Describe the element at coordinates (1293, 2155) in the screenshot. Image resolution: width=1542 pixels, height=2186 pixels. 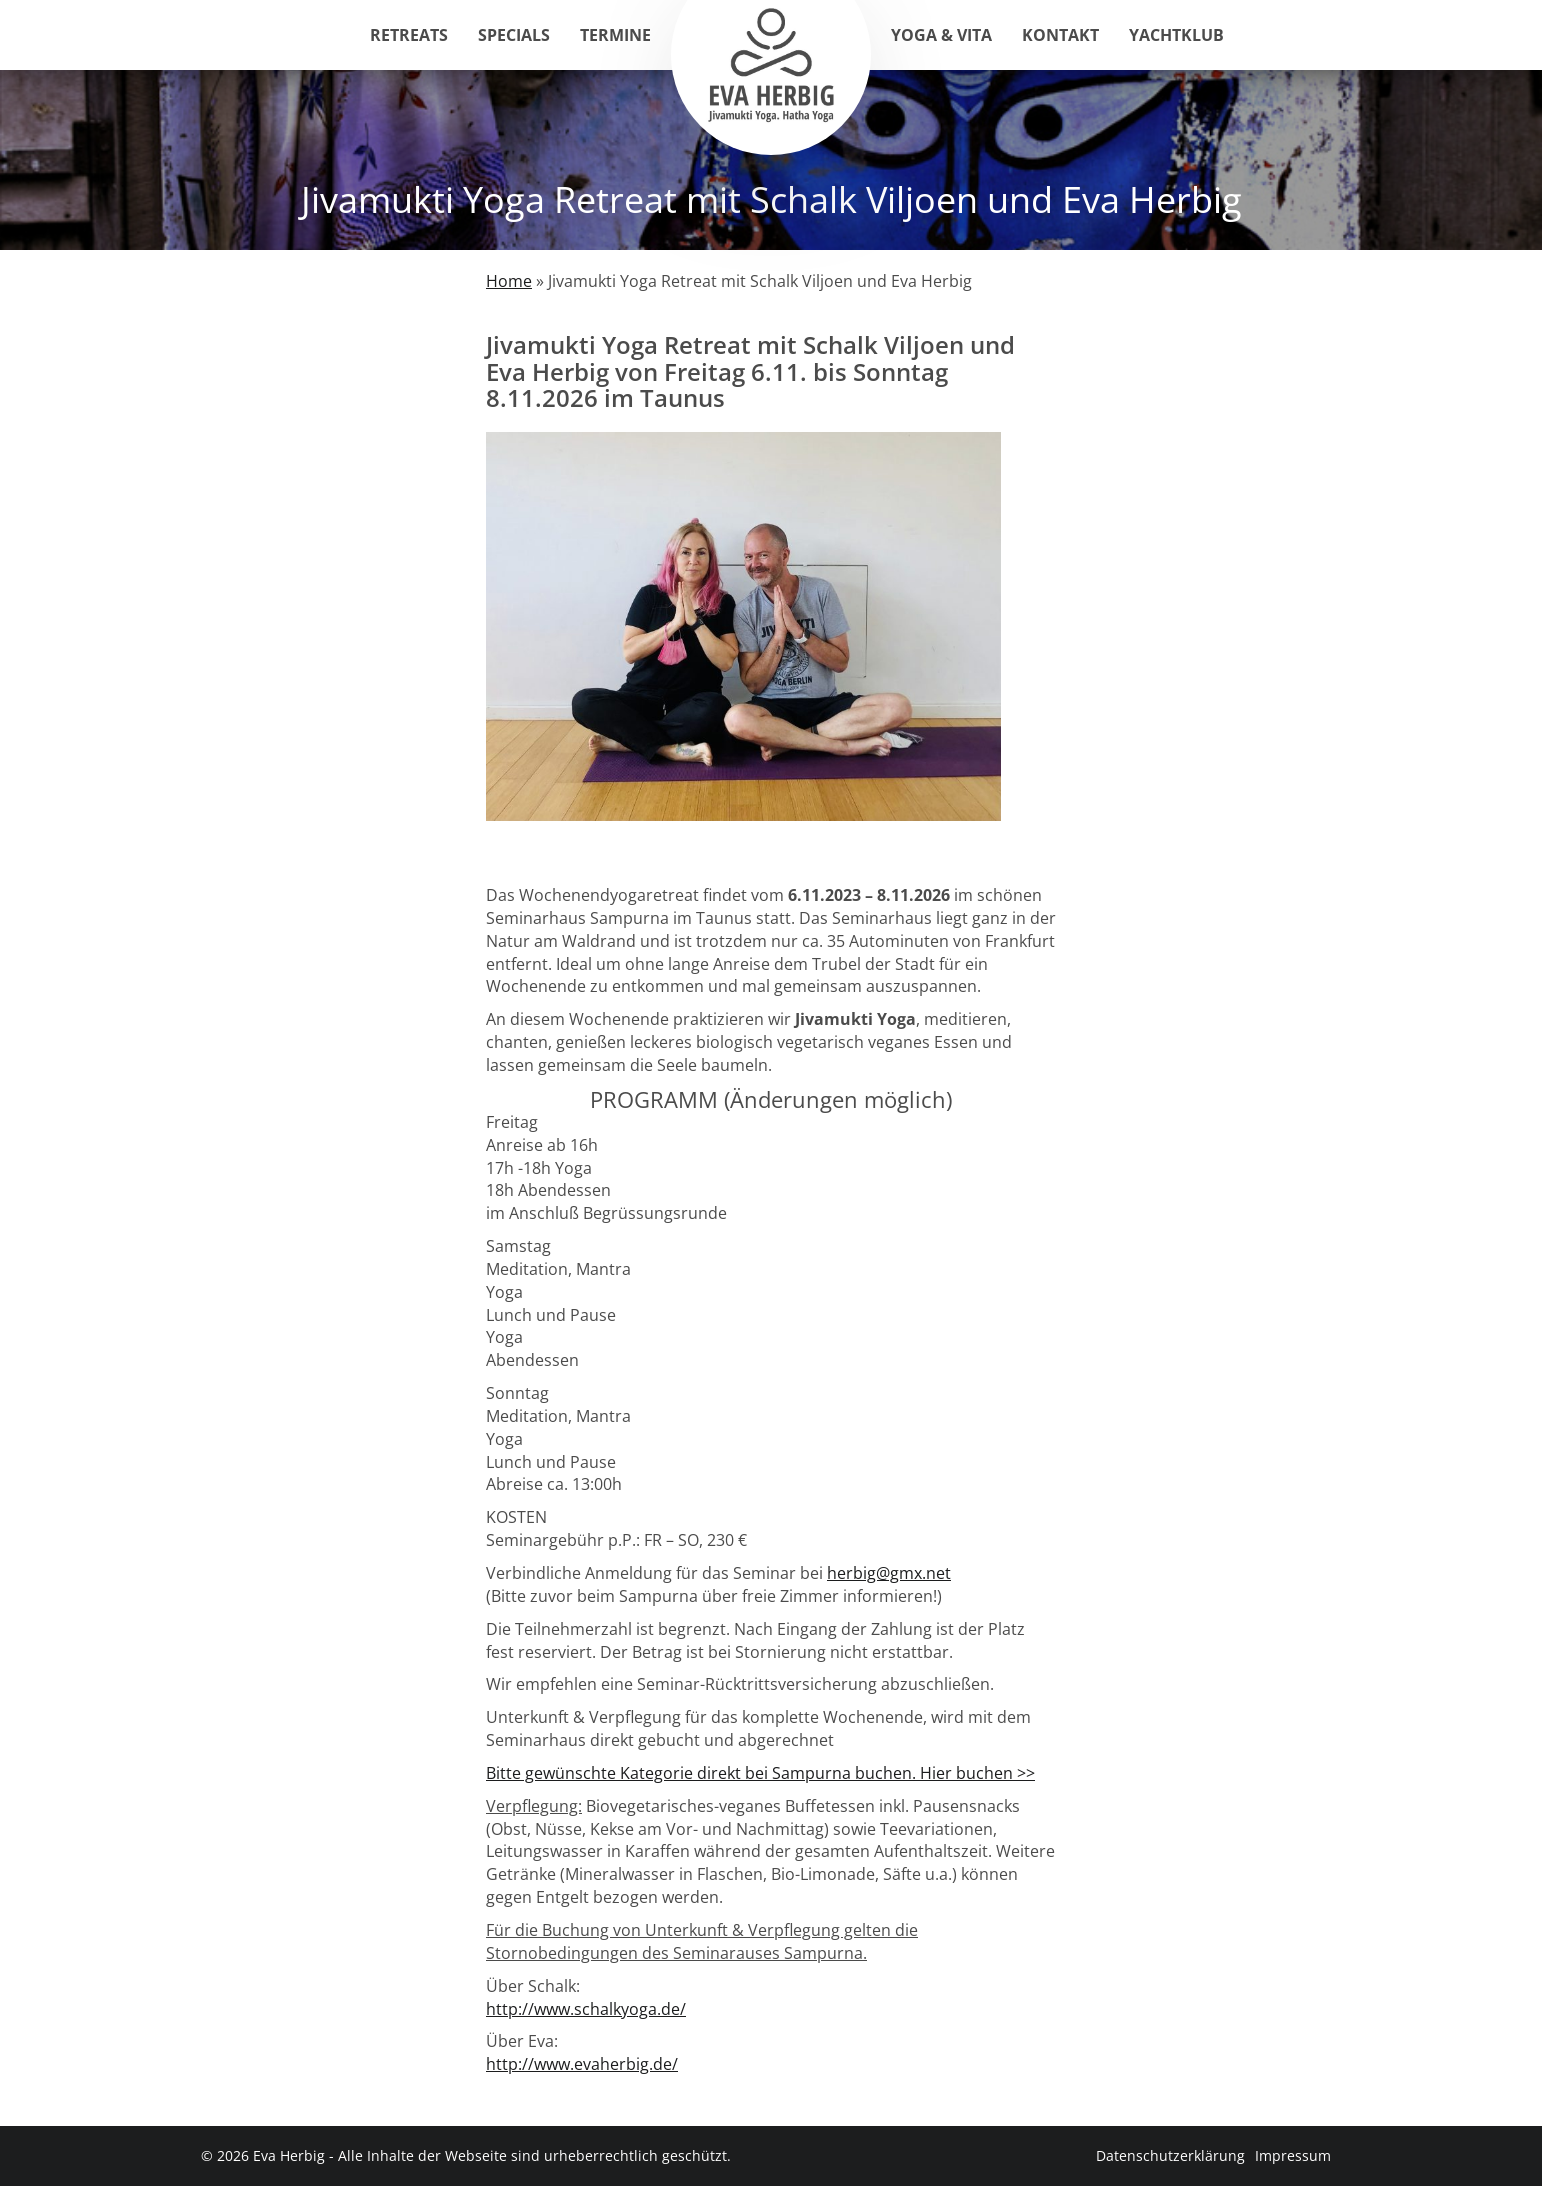
I see `Impressum` at that location.